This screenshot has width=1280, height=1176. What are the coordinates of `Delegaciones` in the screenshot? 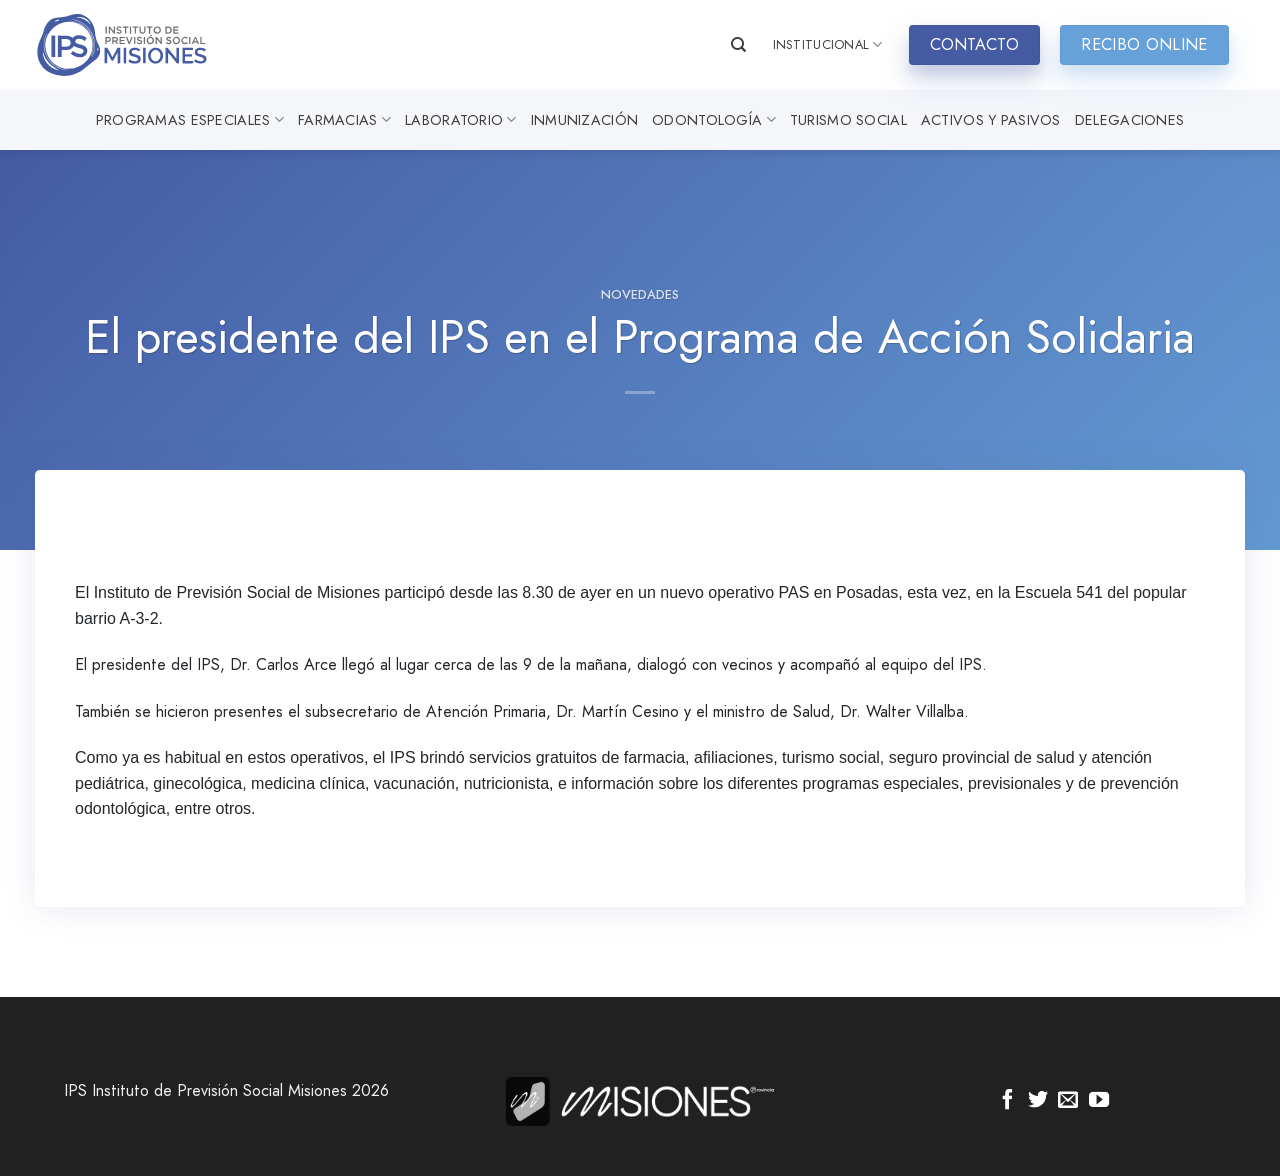 It's located at (1129, 120).